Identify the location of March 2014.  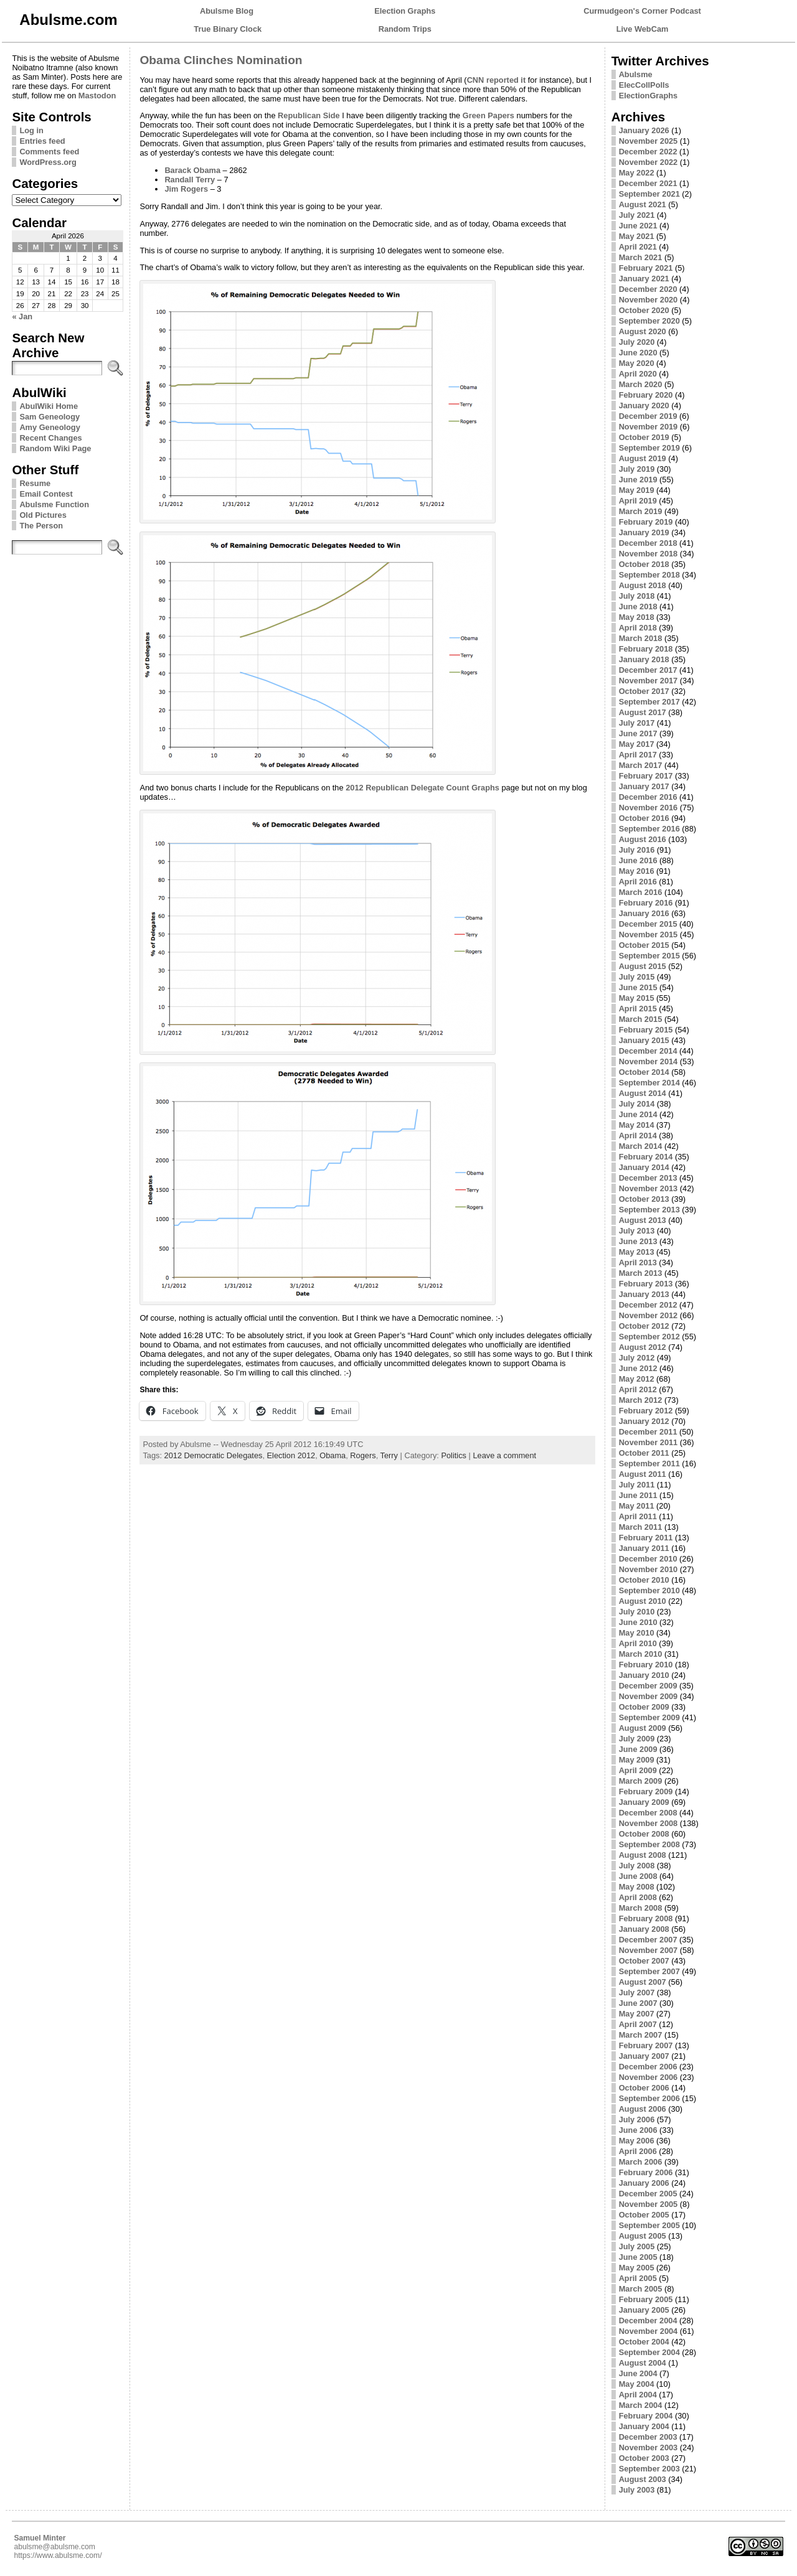
(641, 1146).